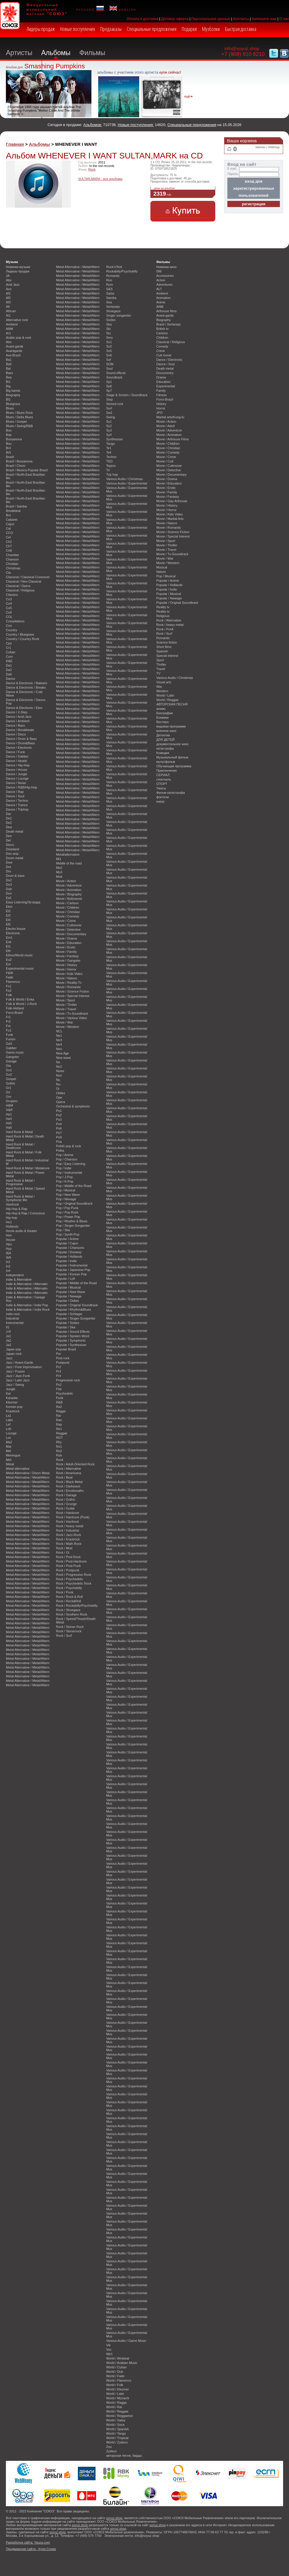  What do you see at coordinates (109, 302) in the screenshot?
I see `Sea` at bounding box center [109, 302].